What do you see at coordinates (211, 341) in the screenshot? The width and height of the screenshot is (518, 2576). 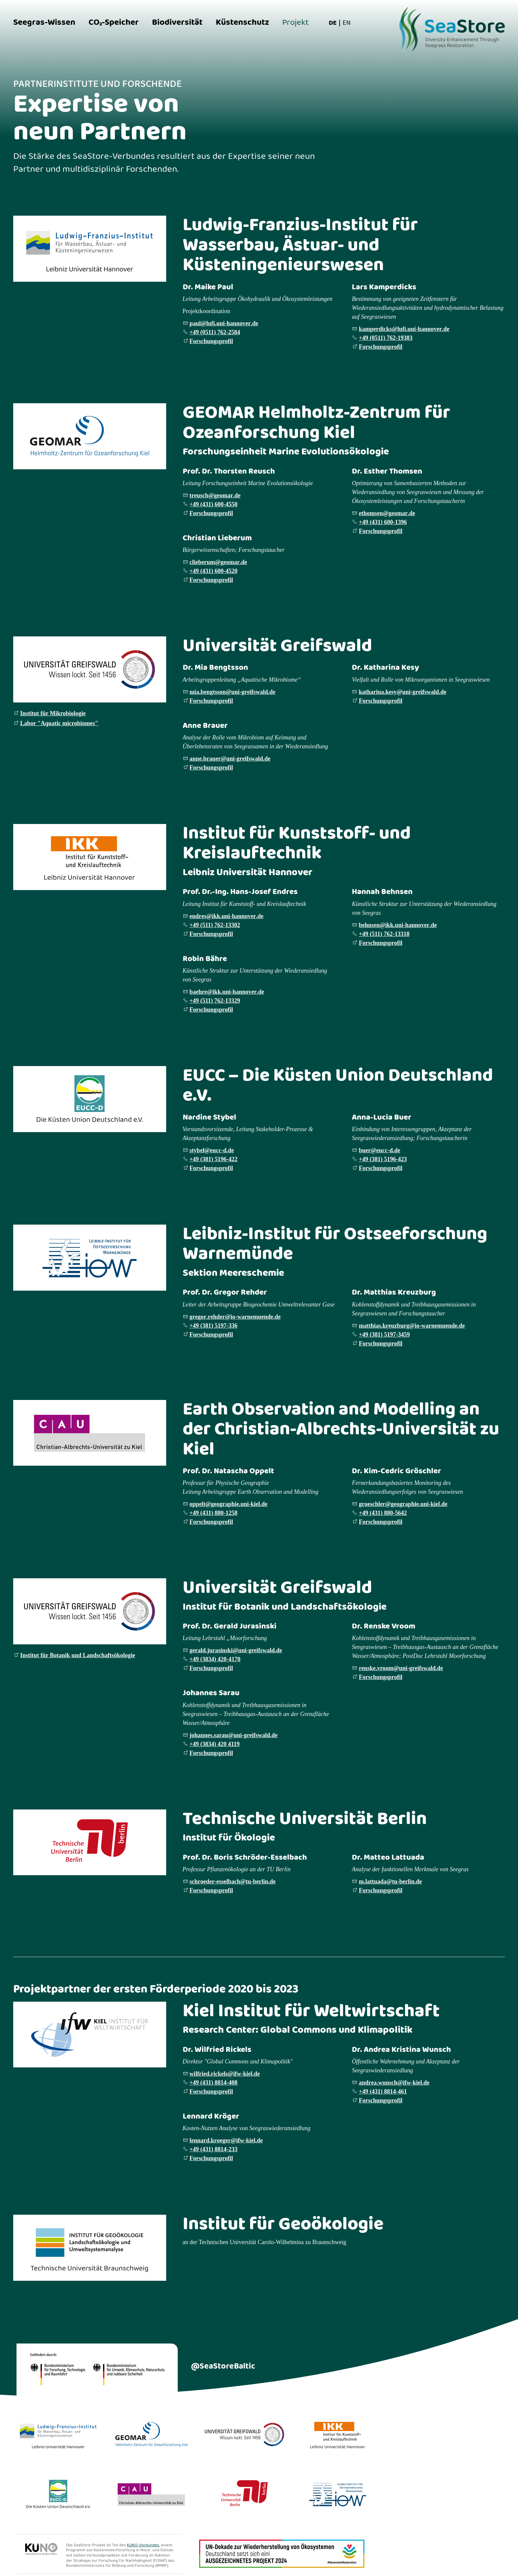 I see `Forschungsprofil` at bounding box center [211, 341].